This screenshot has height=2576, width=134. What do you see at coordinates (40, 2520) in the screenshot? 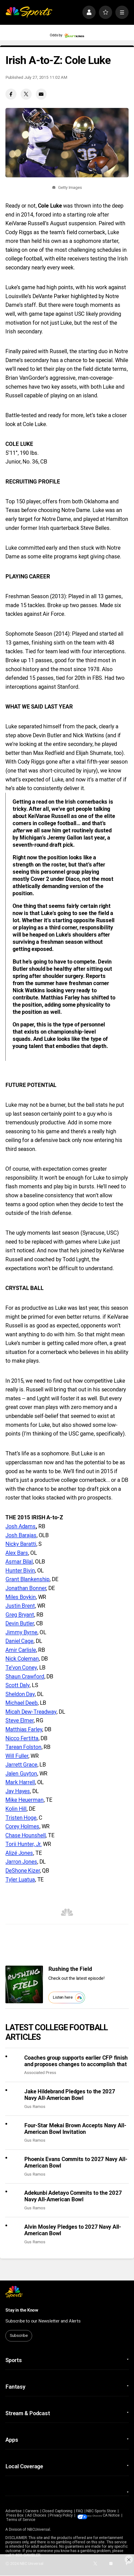
I see `Terms of Service` at bounding box center [40, 2520].